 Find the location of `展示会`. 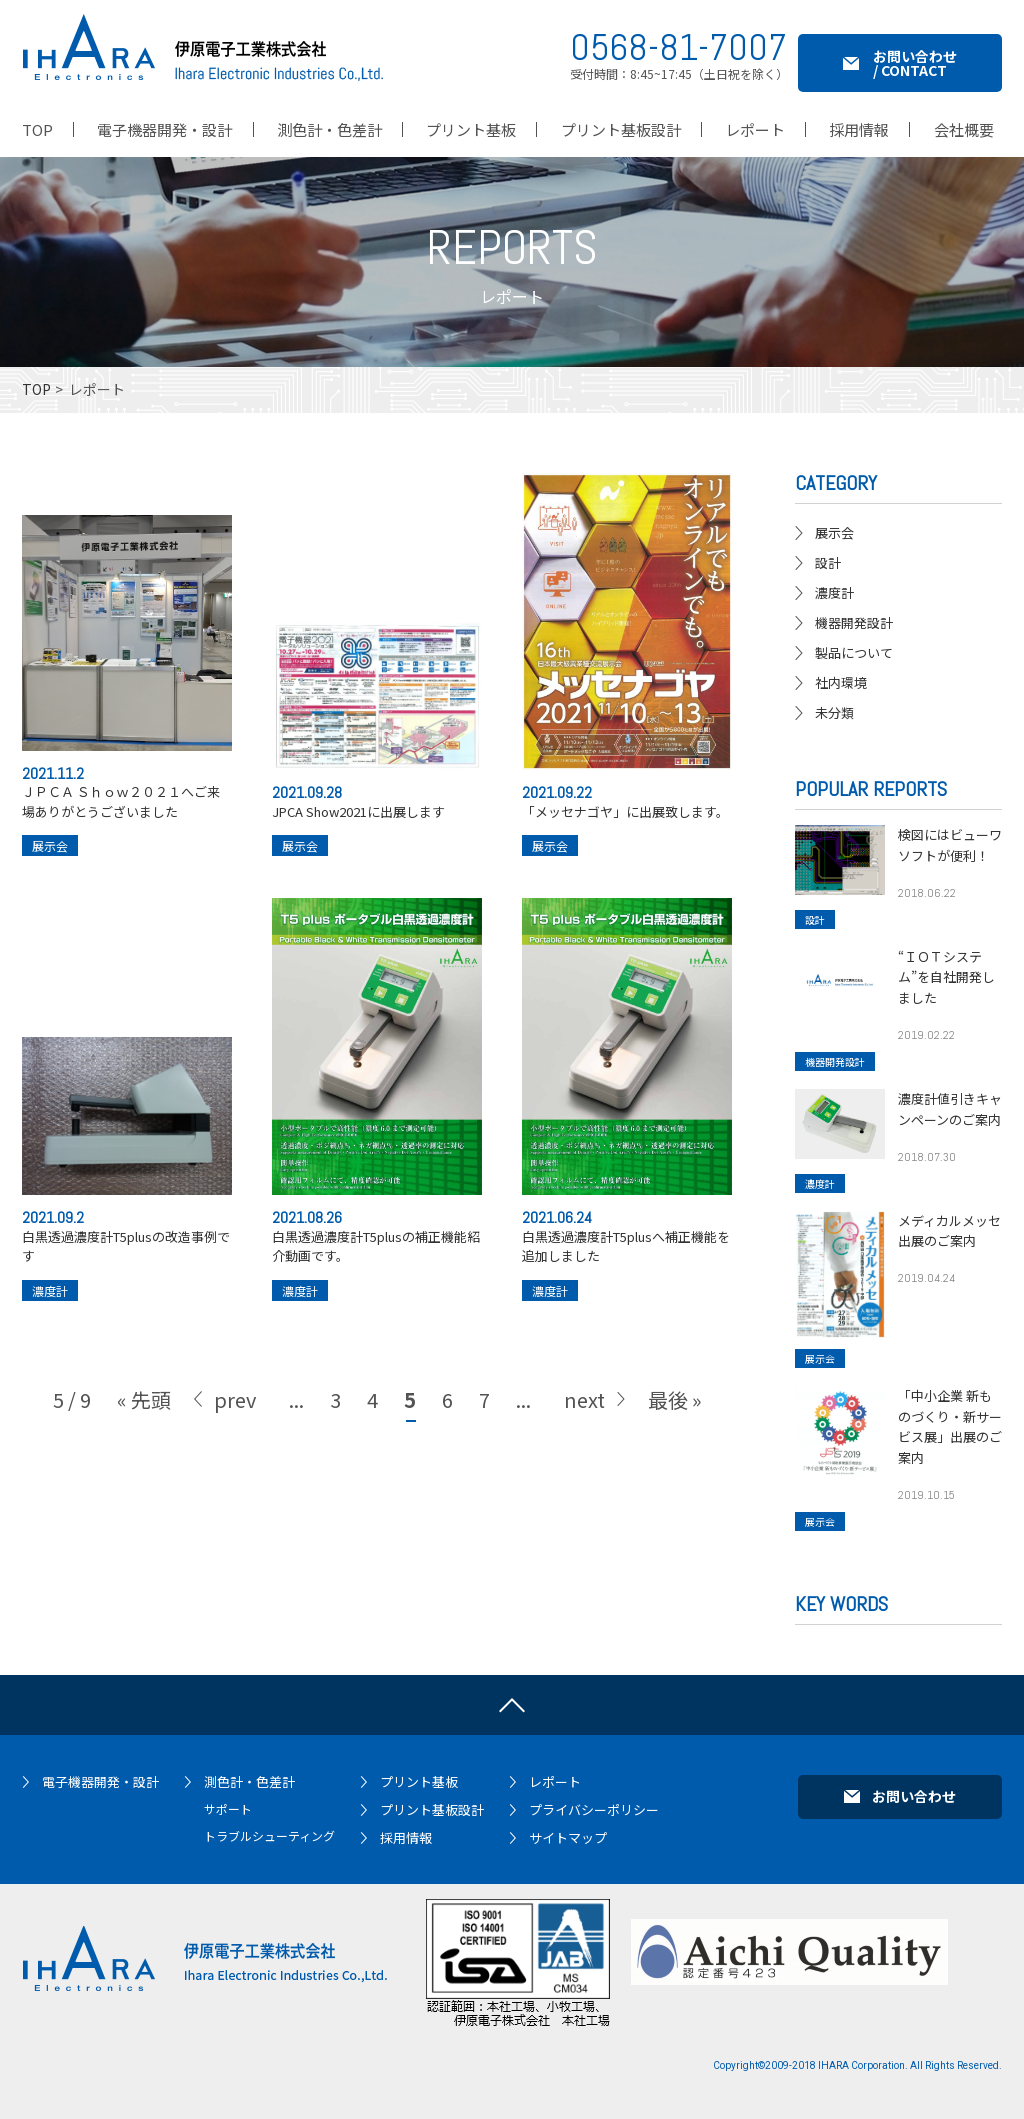

展示会 is located at coordinates (50, 854).